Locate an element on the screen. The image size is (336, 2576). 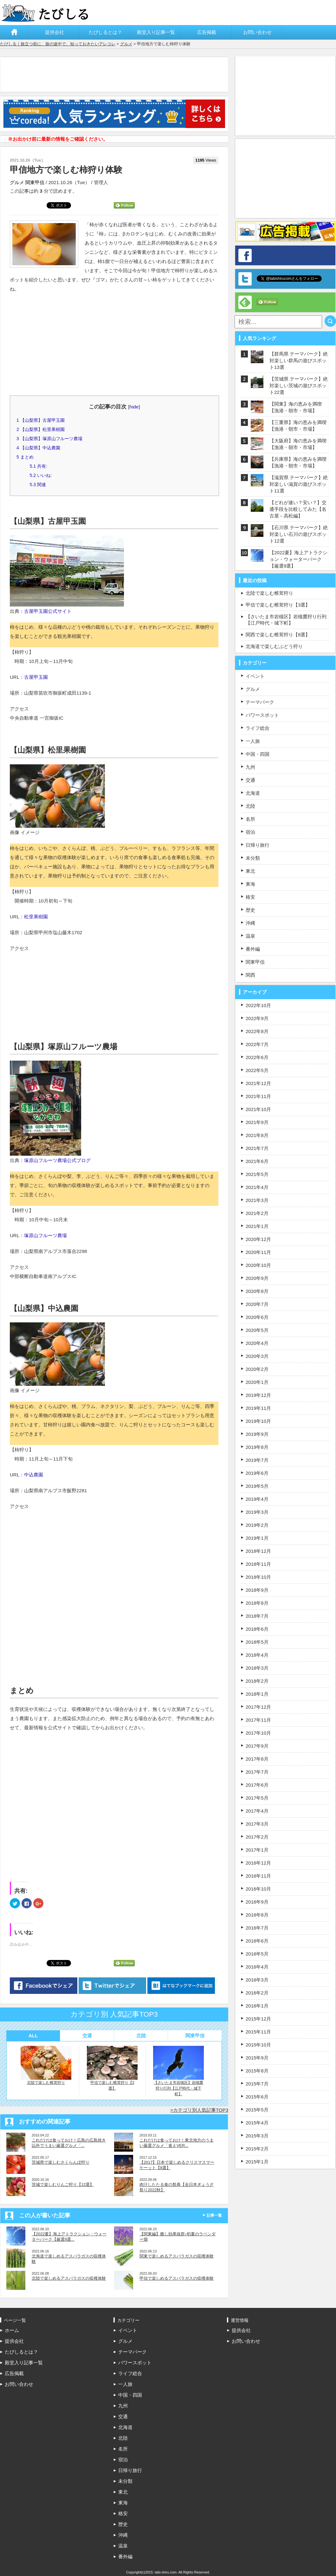
2018年6月 is located at coordinates (257, 1629).